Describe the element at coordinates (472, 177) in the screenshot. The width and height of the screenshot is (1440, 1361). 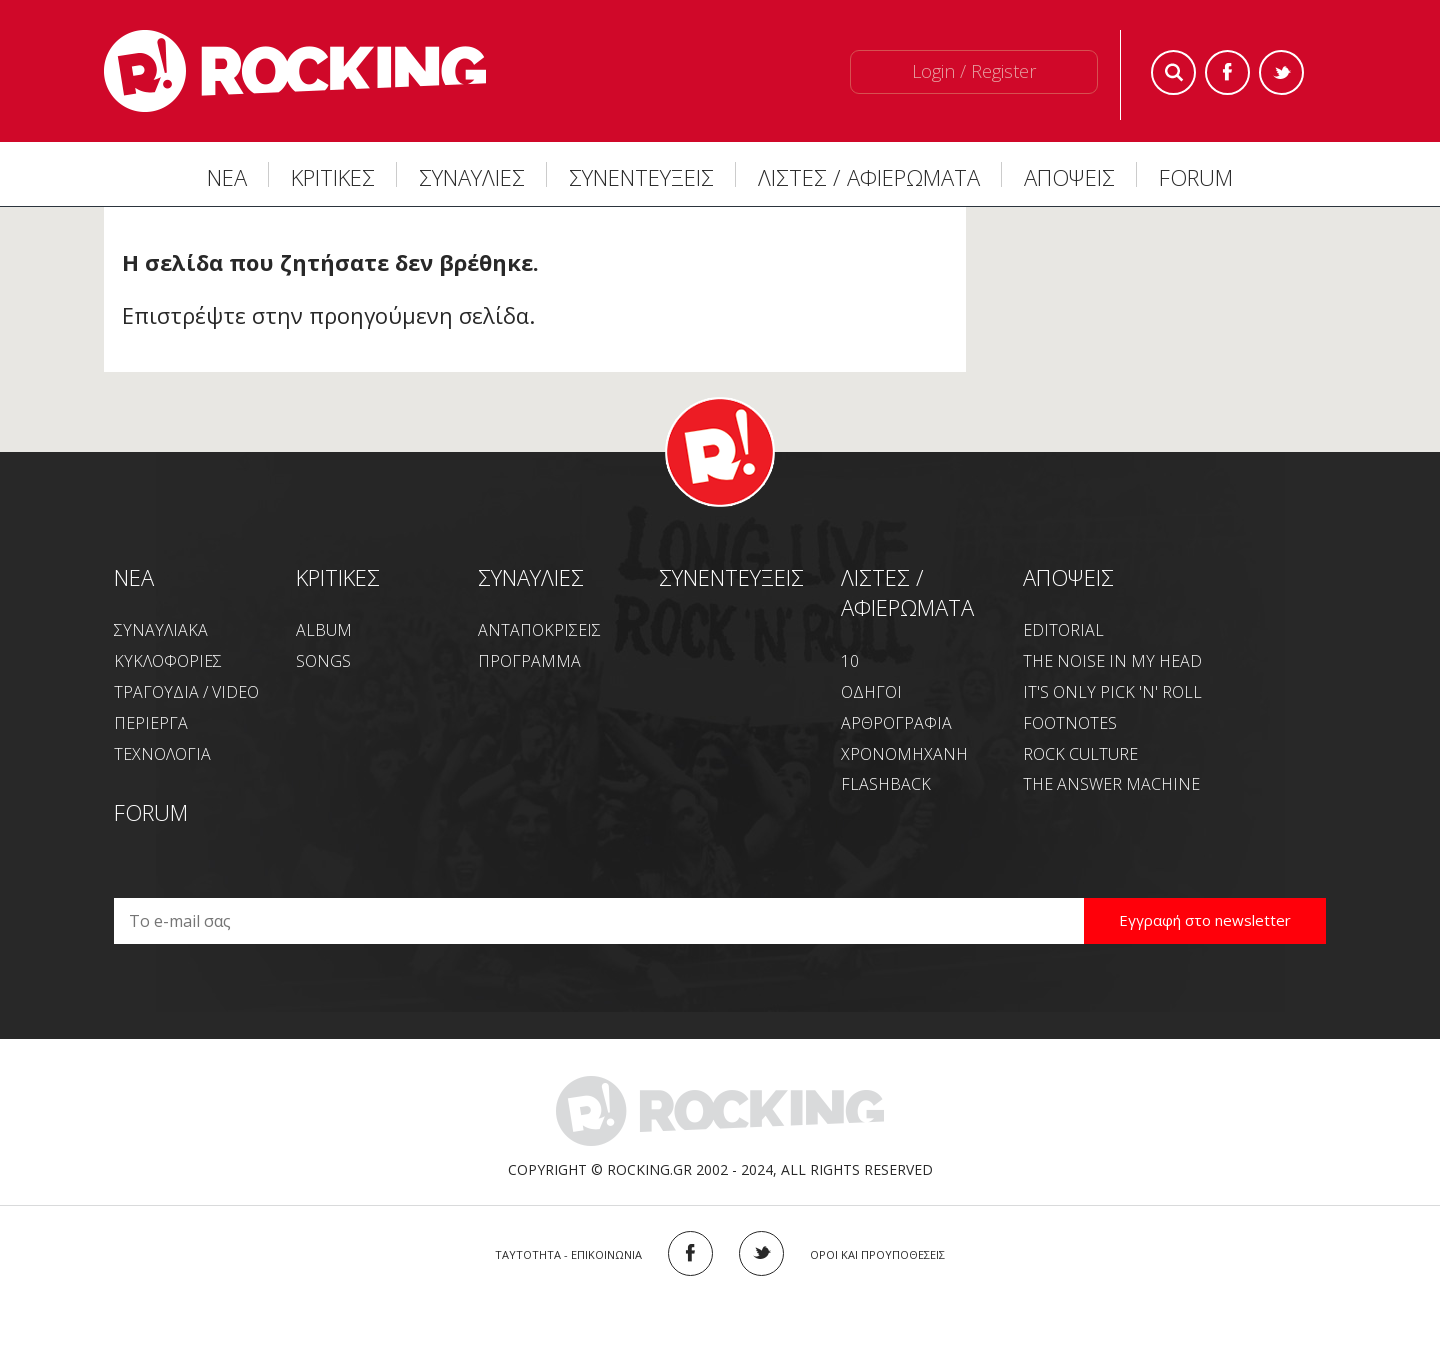
I see `ΣΥΝΑΥΛΙΕΣ` at that location.